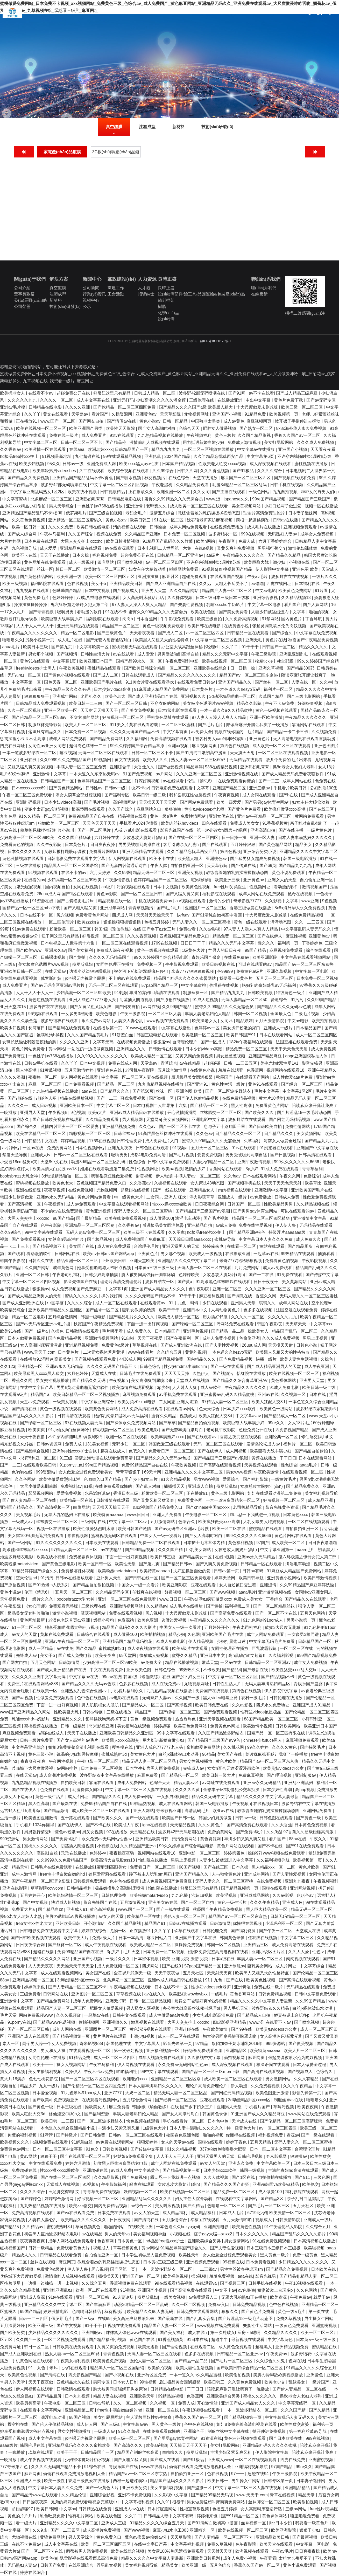  I want to click on 被乞丐下药挺进双腿疯狂侵犯, so click(141, 971).